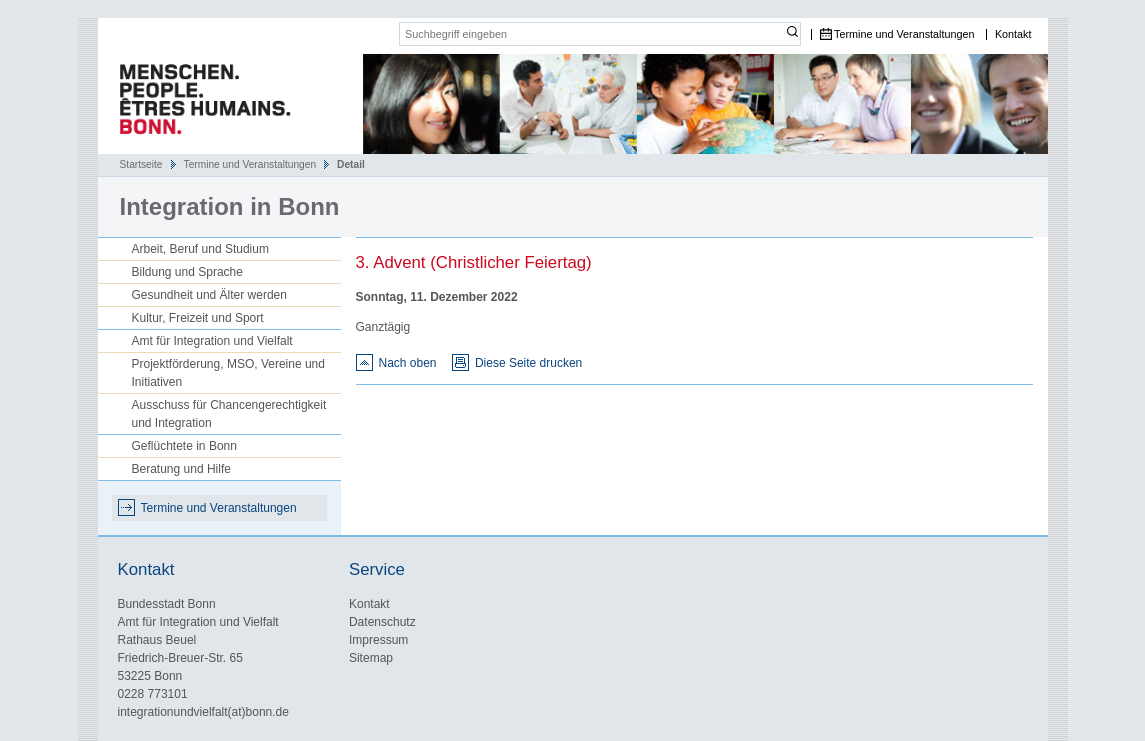  What do you see at coordinates (181, 469) in the screenshot?
I see `Beratung und Hilfe` at bounding box center [181, 469].